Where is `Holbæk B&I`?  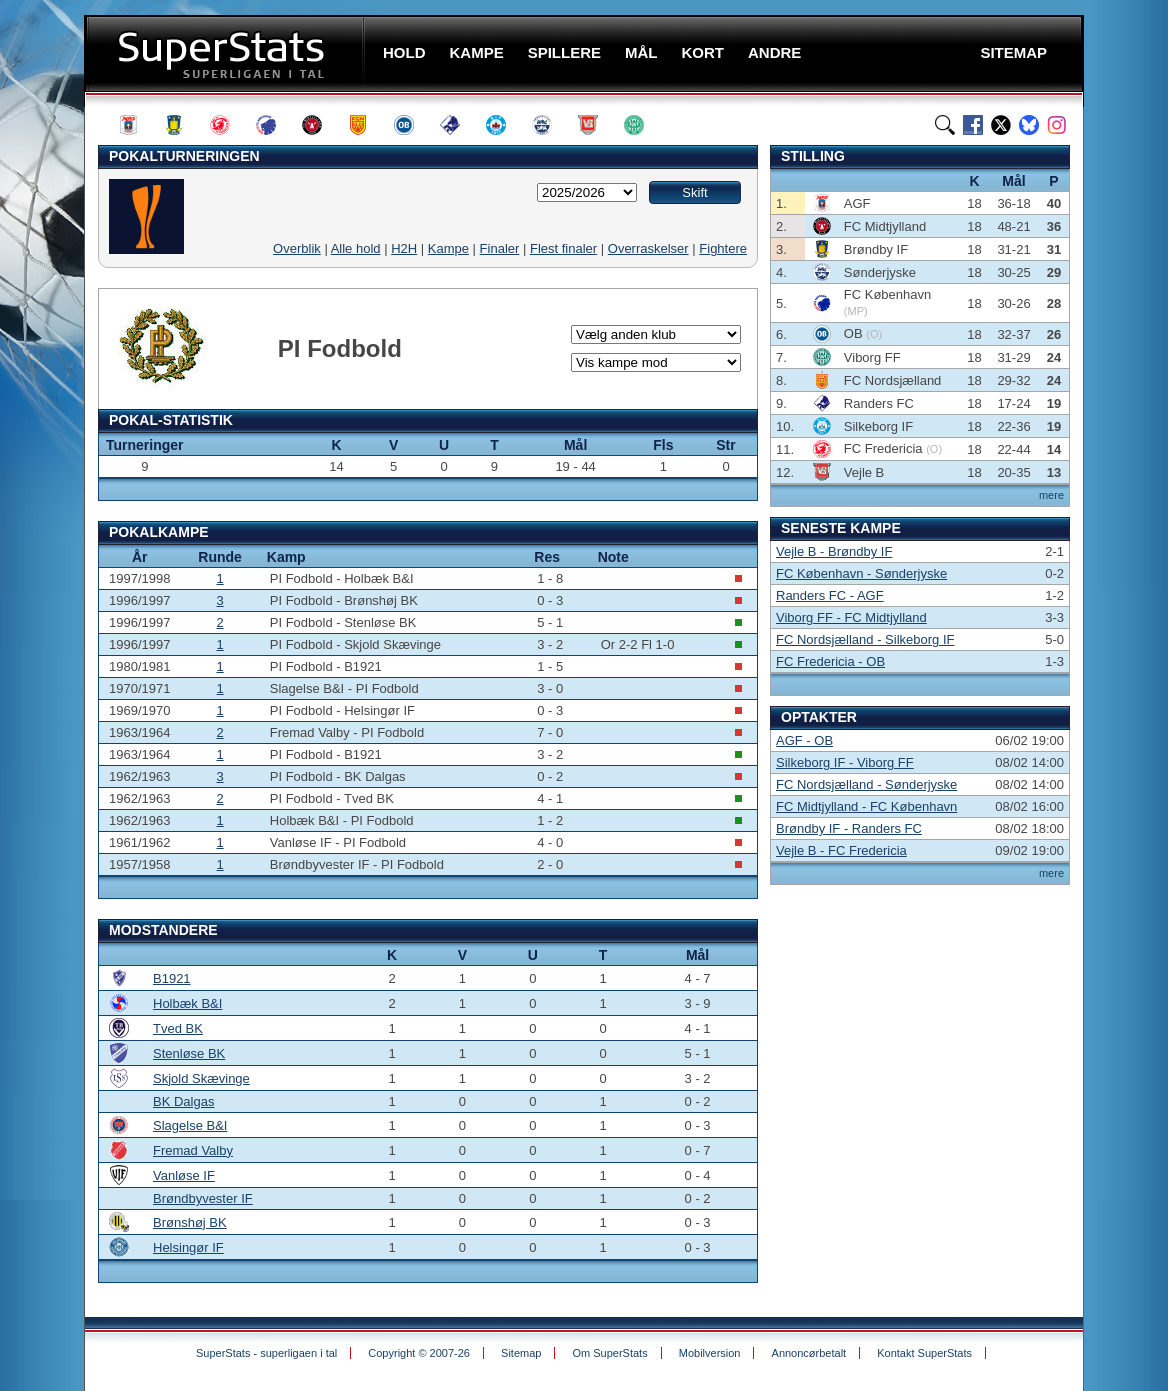 Holbæk B&I is located at coordinates (187, 1003).